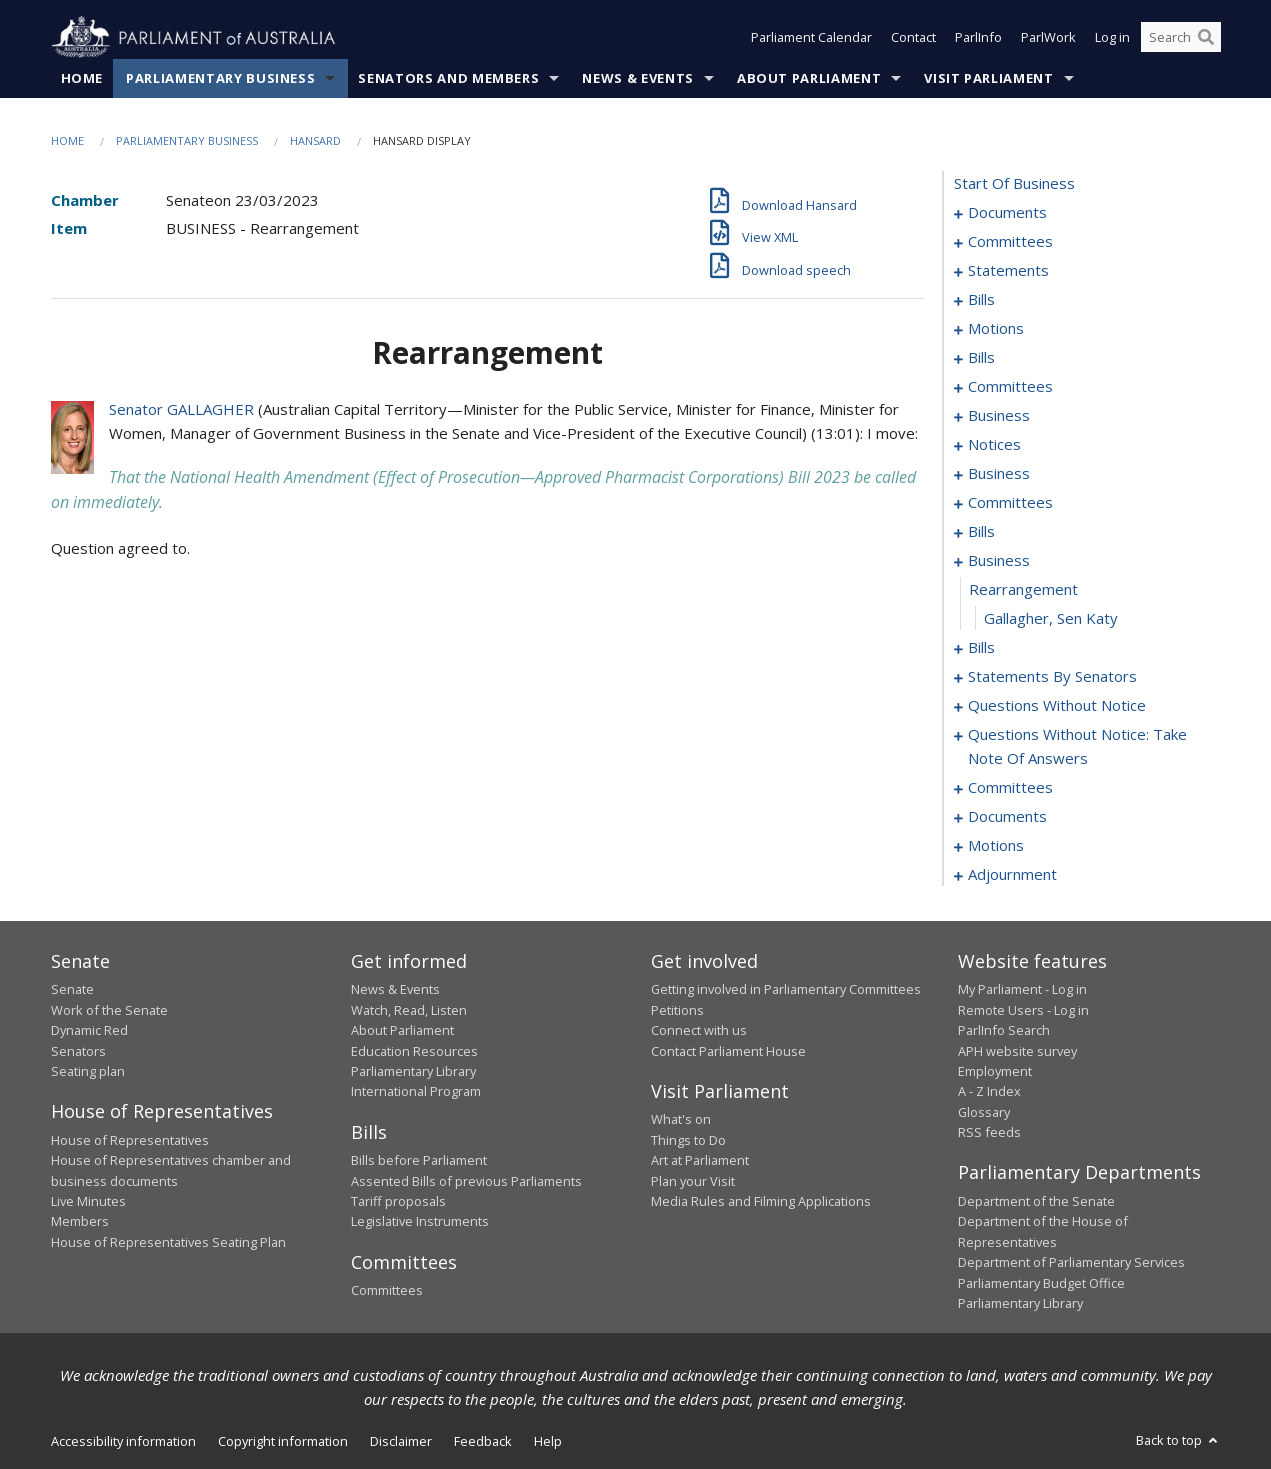  What do you see at coordinates (981, 532) in the screenshot?
I see `bills [0056]` at bounding box center [981, 532].